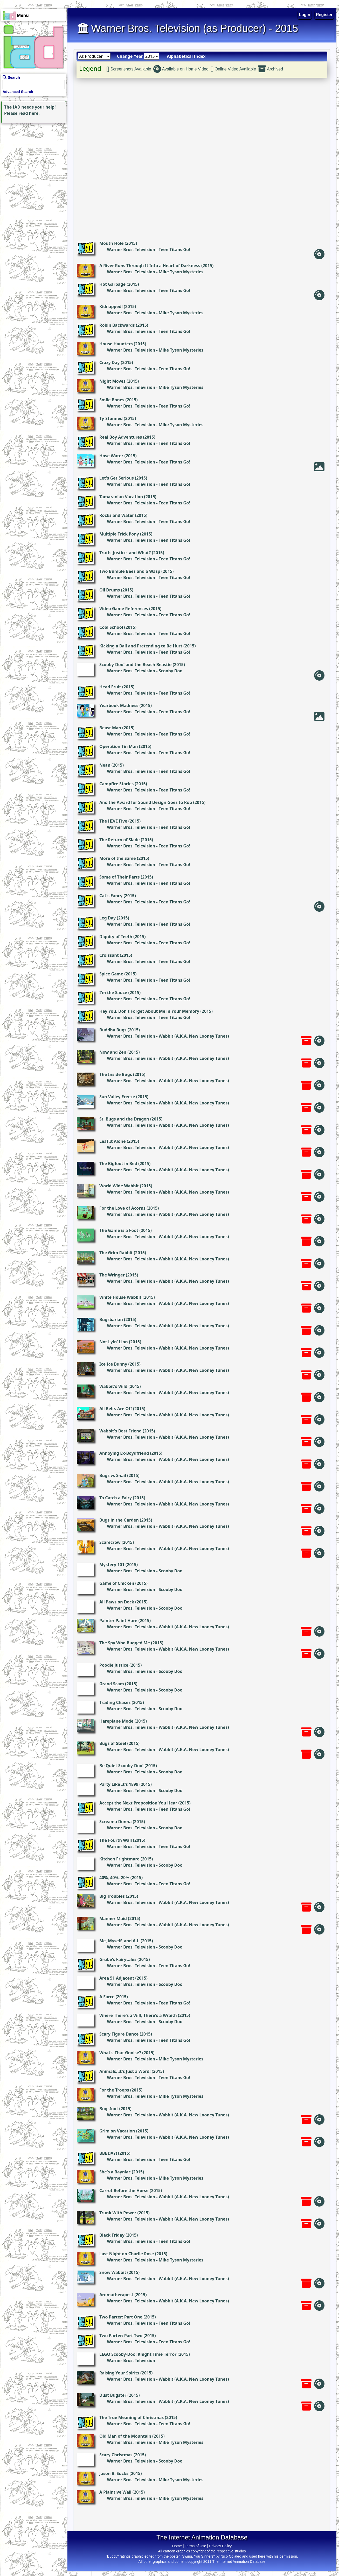 Image resolution: width=339 pixels, height=2576 pixels. I want to click on Hey You, Don't Forget About Me in Your Memory, so click(149, 1011).